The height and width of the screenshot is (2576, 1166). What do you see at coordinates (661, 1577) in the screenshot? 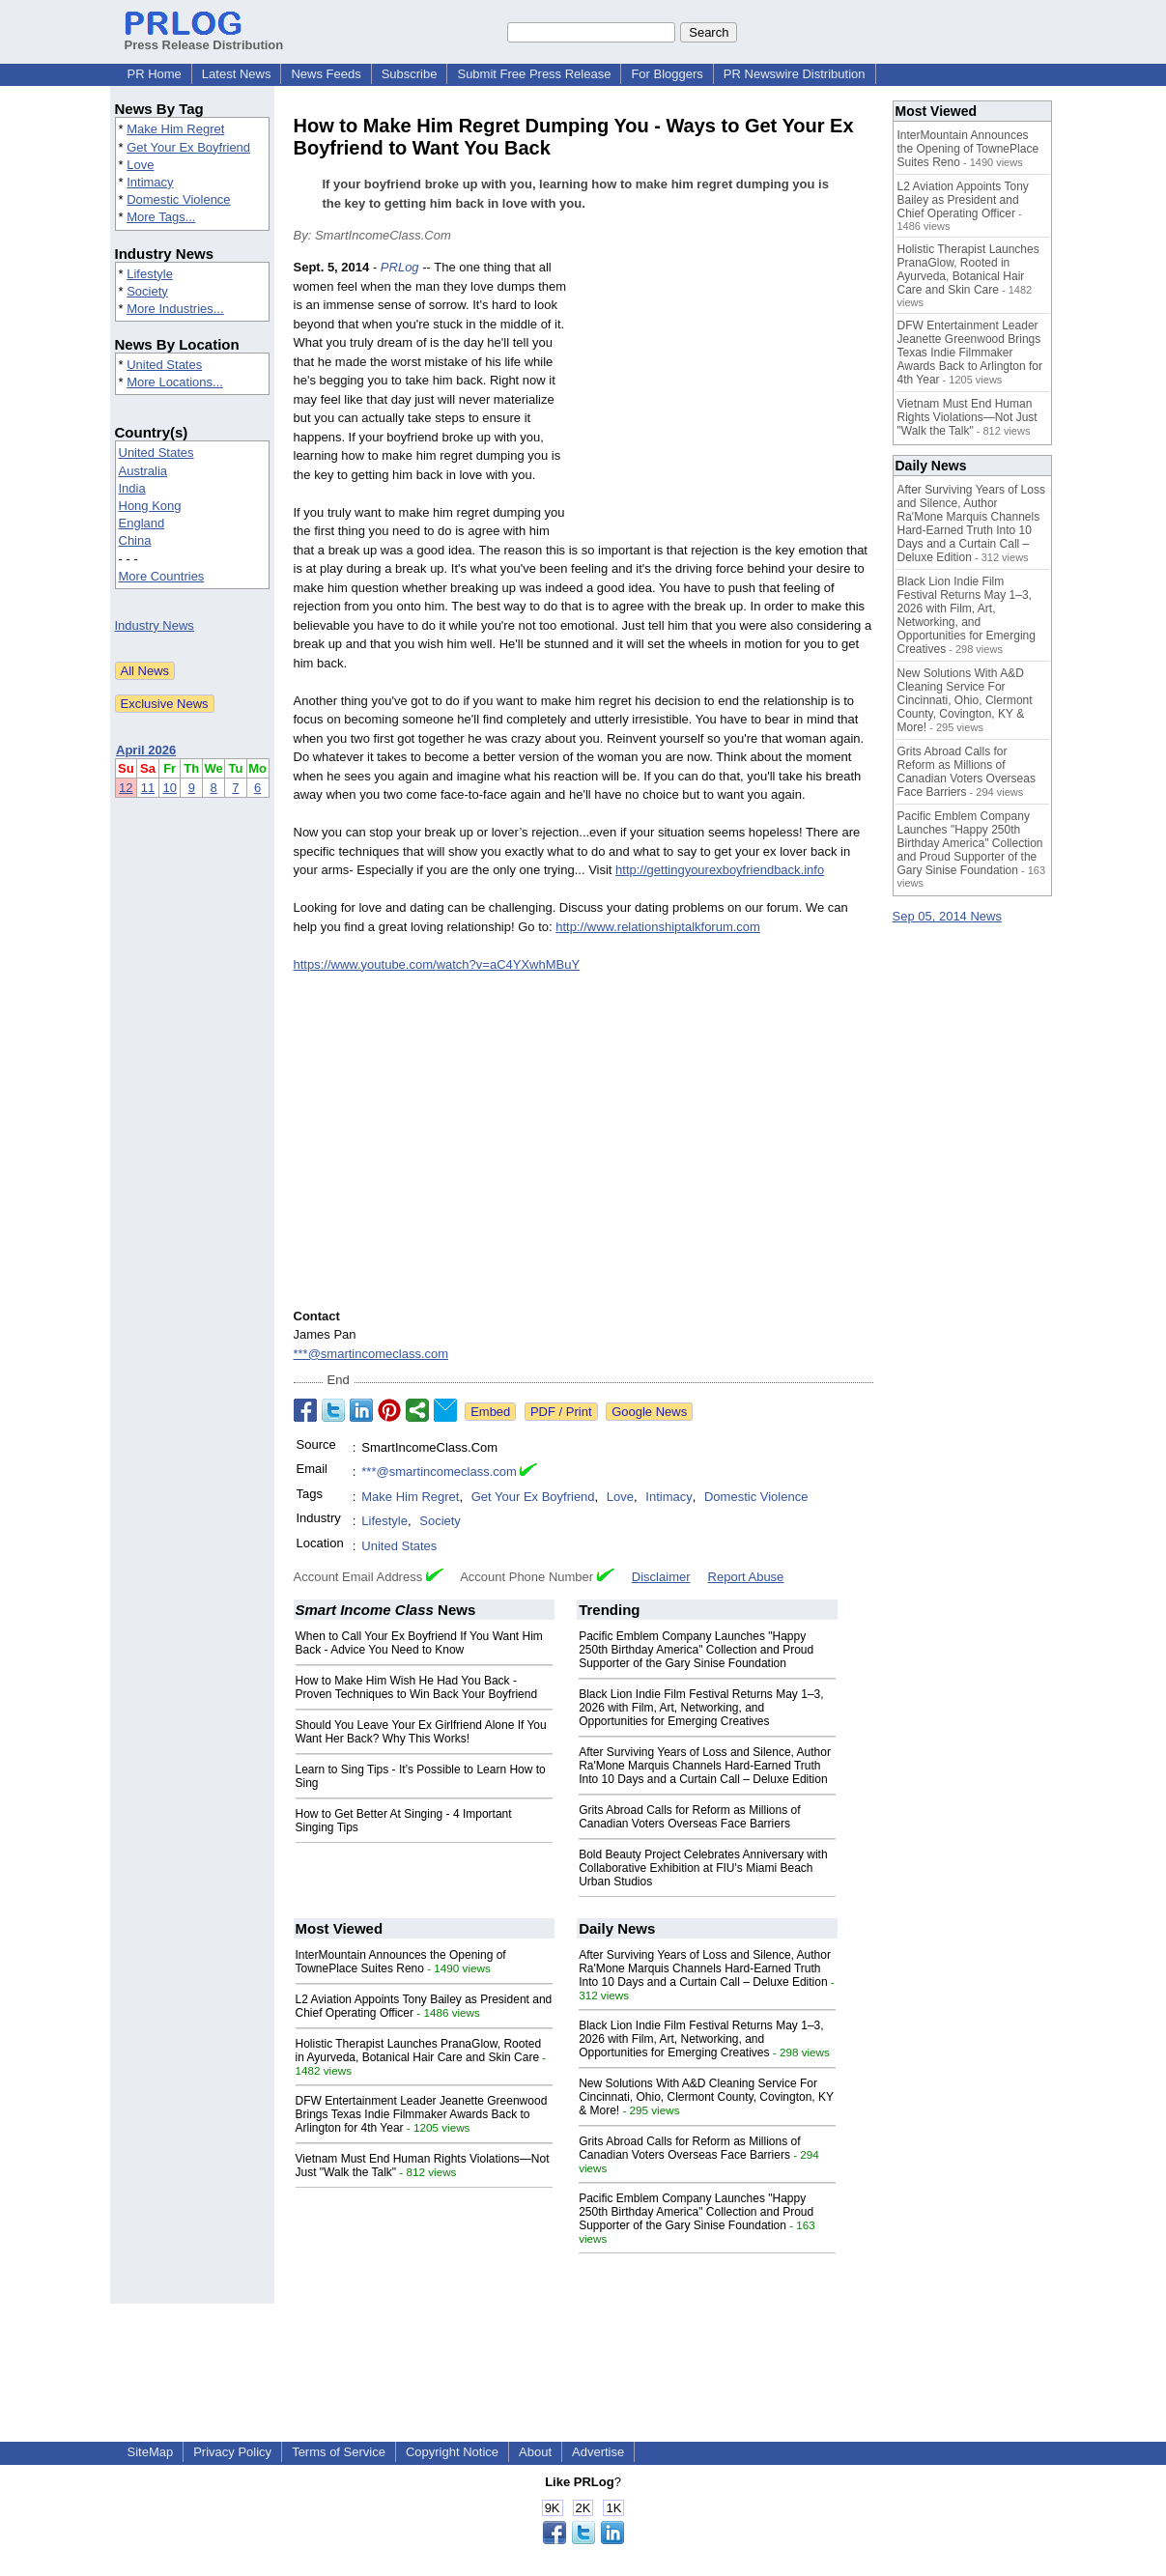
I see `Disclaimer` at bounding box center [661, 1577].